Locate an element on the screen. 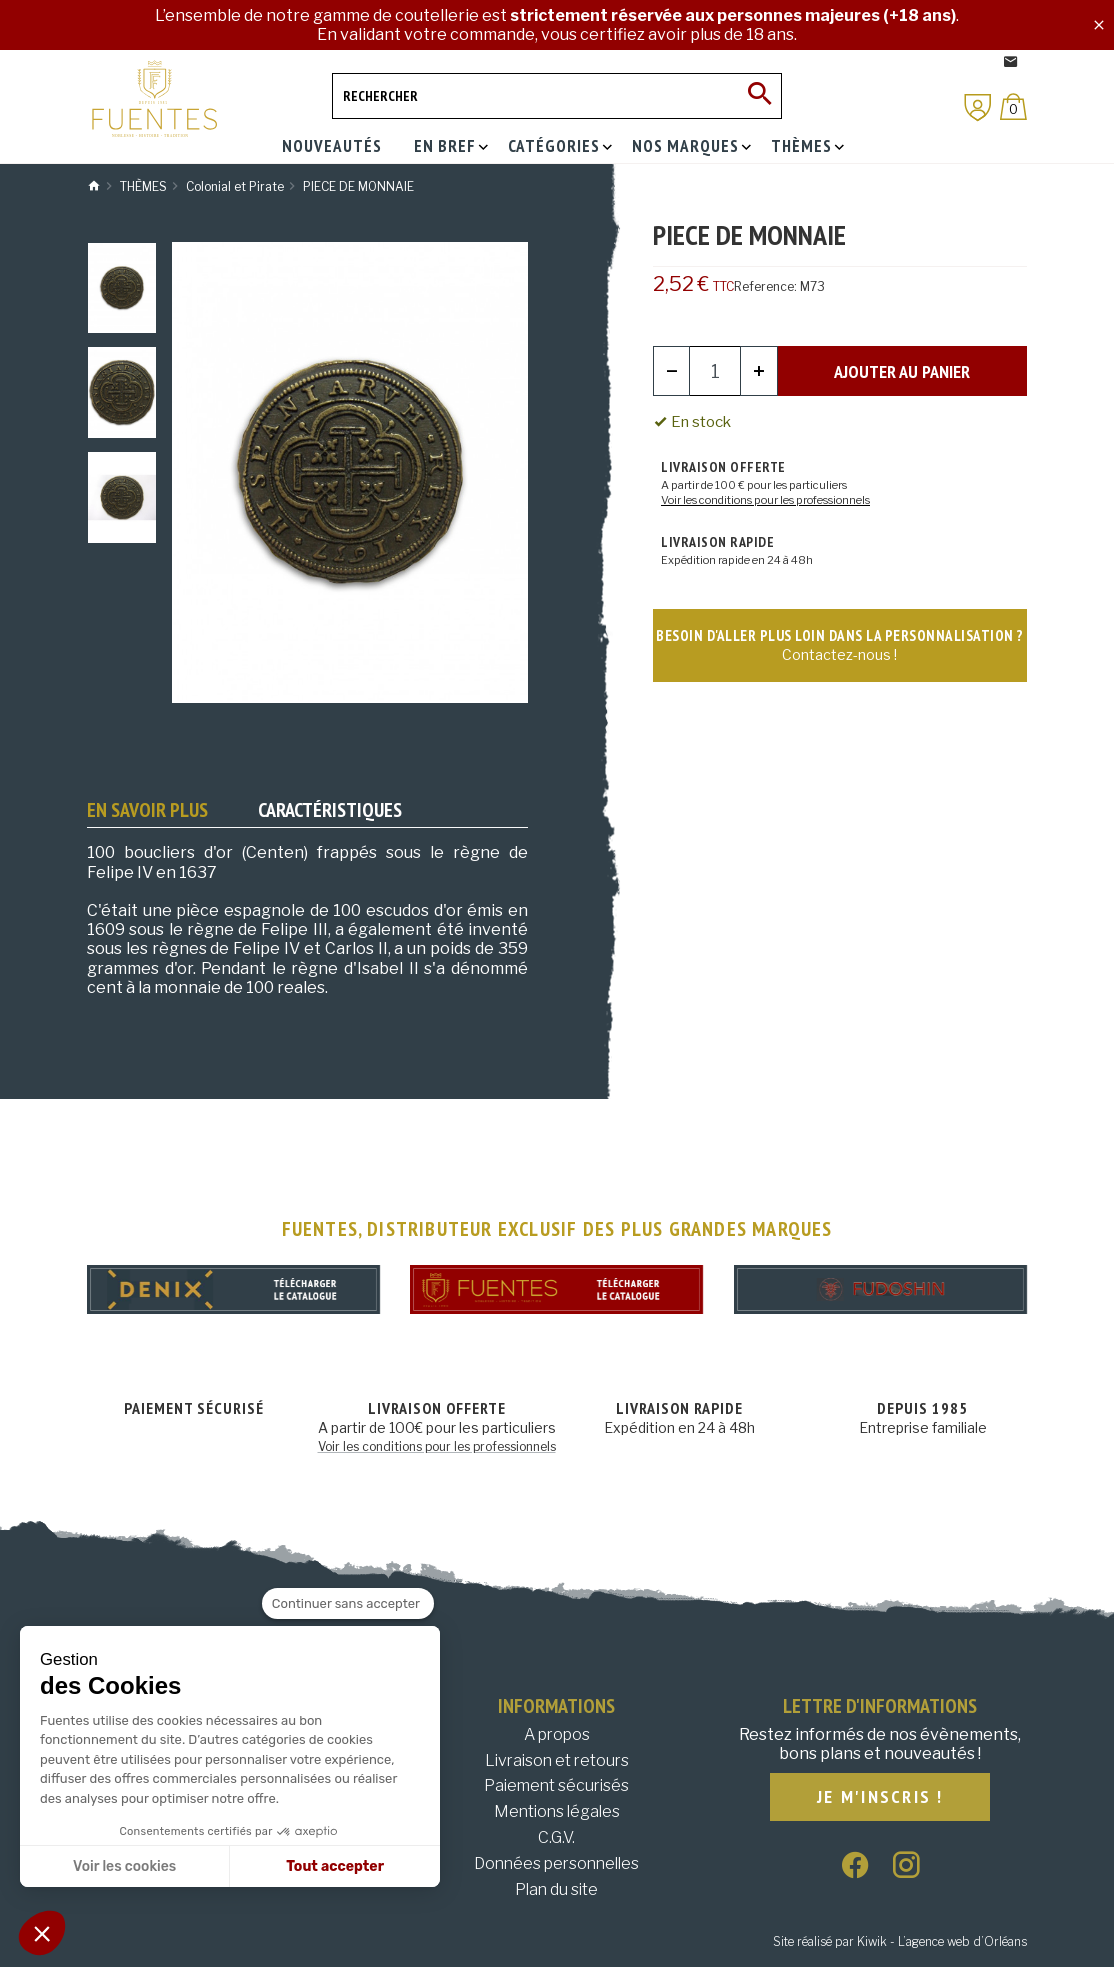 This screenshot has height=1967, width=1114. En savoir plus [tab] is located at coordinates (147, 810).